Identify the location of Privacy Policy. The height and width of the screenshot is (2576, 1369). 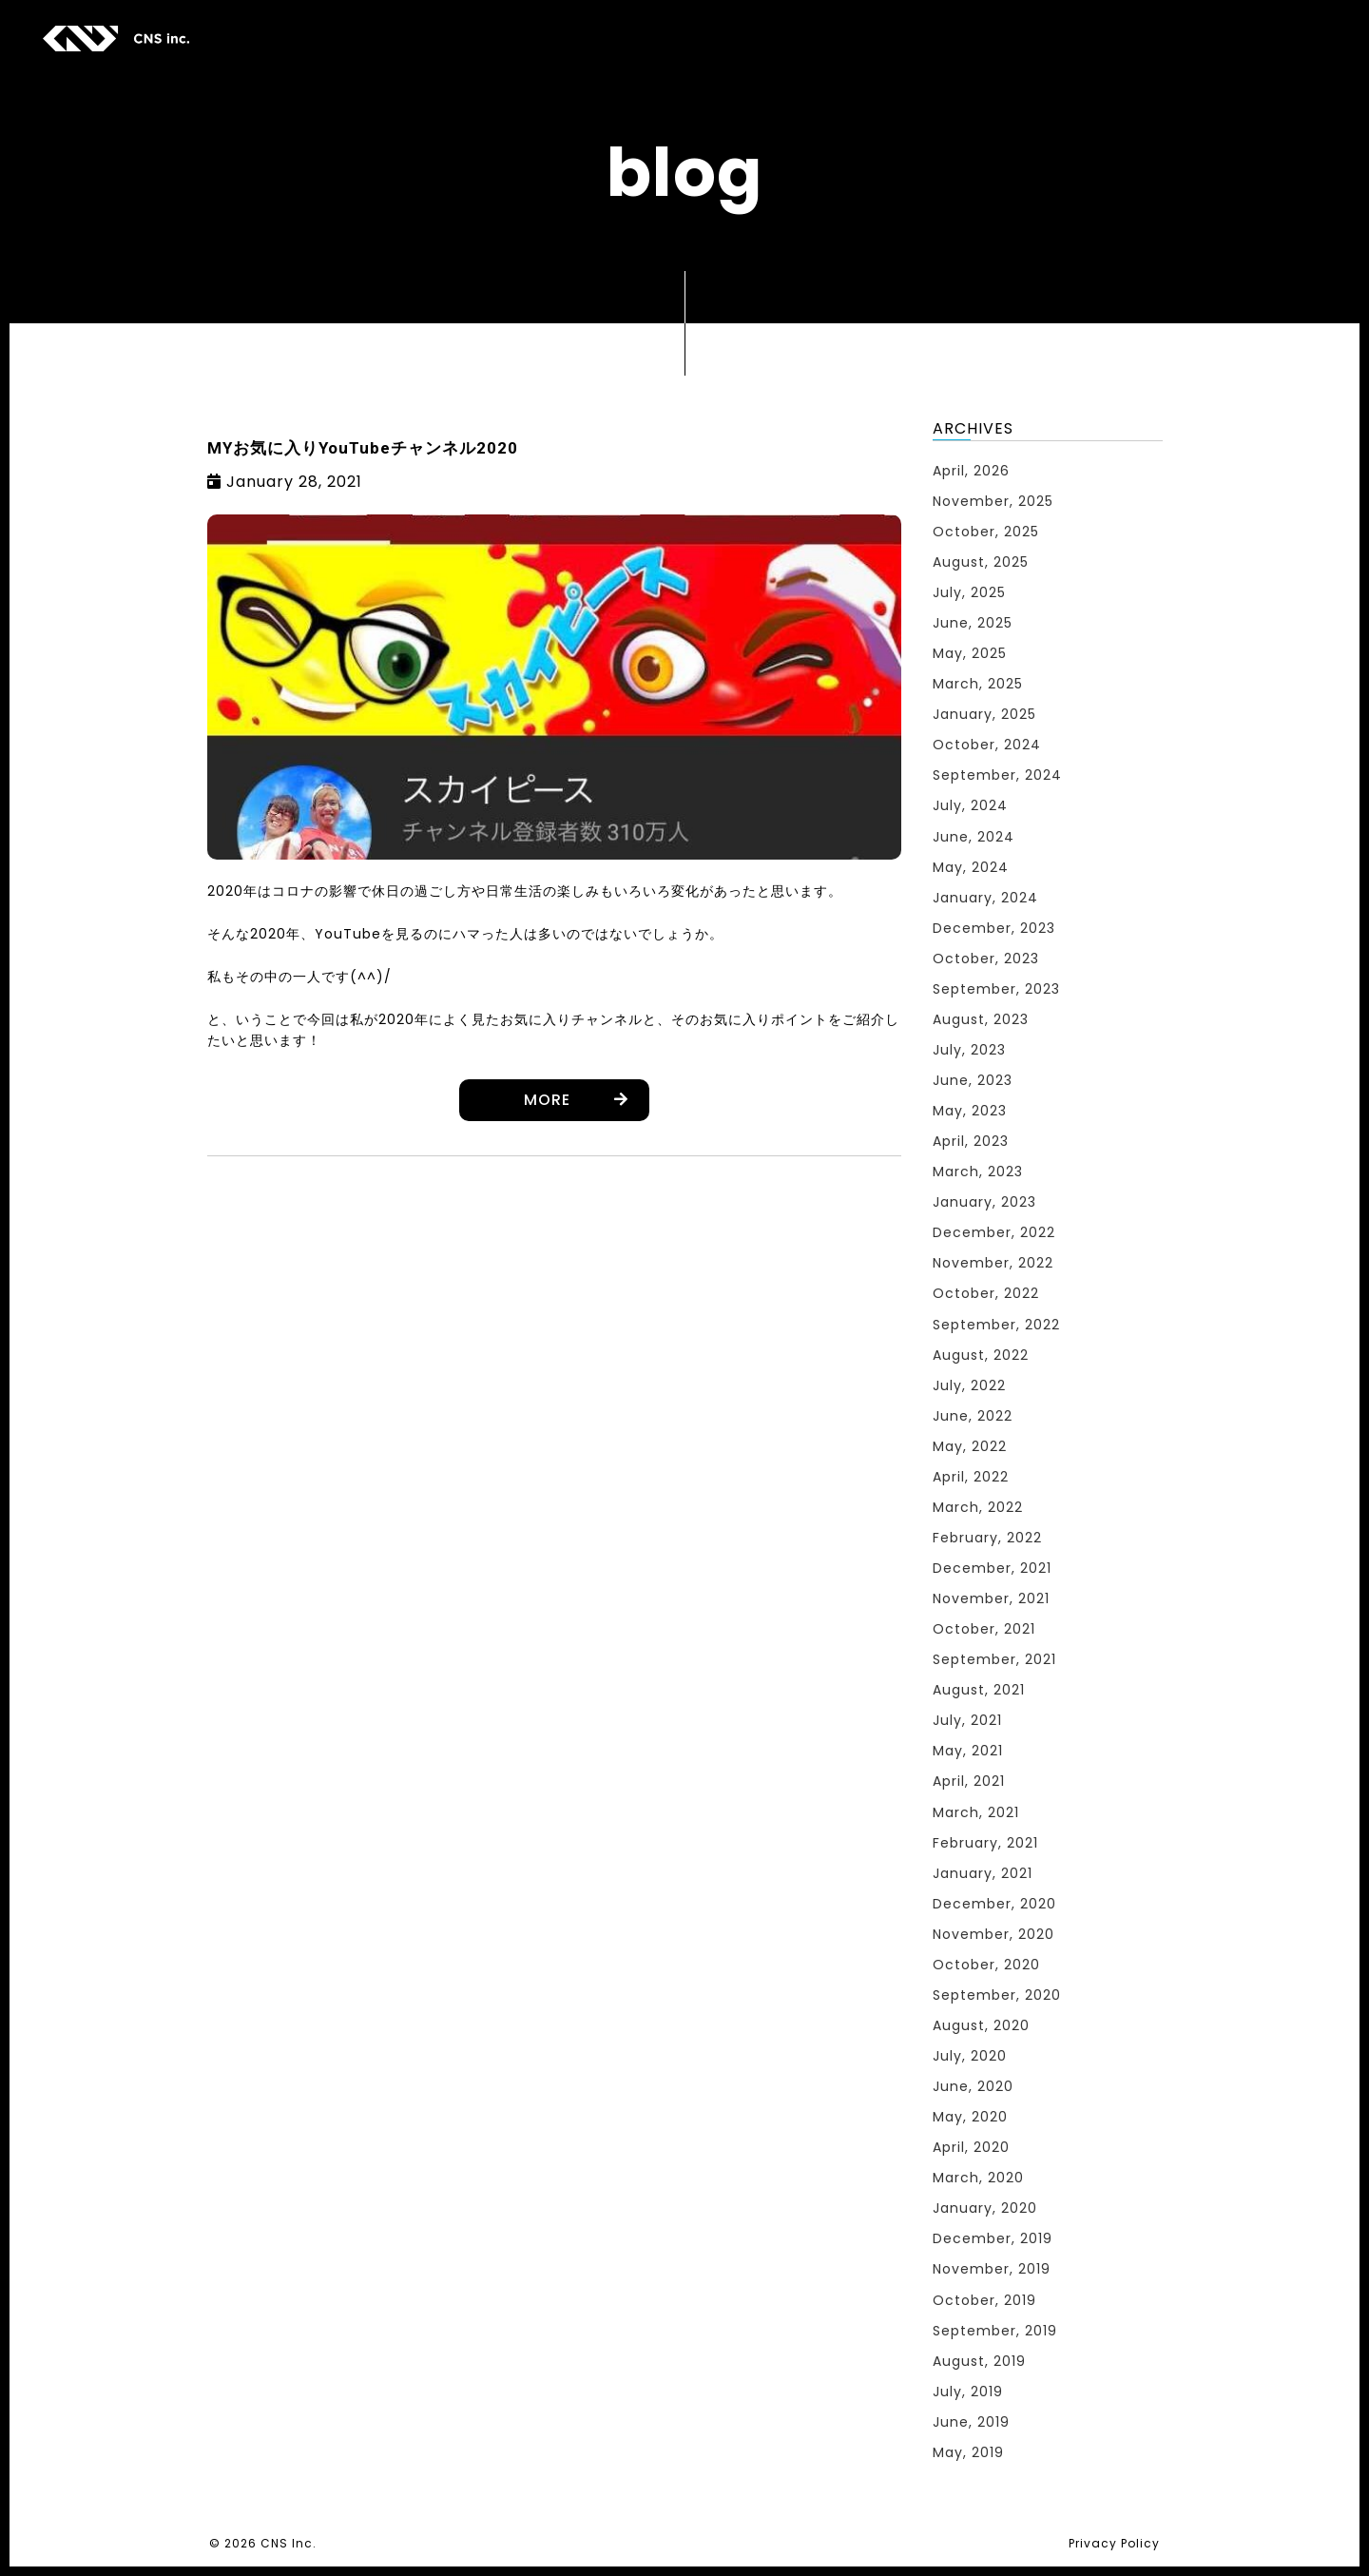
(1114, 2543).